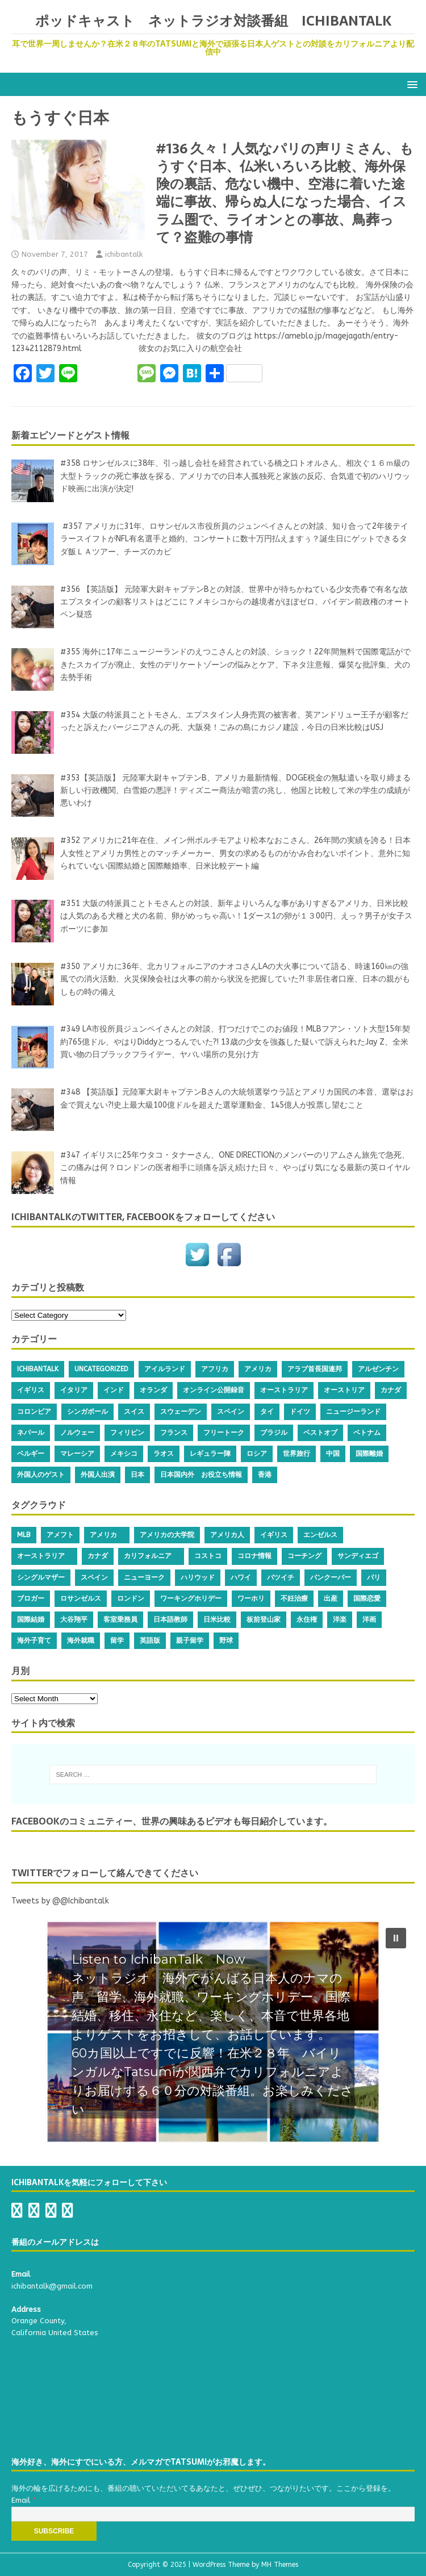 The height and width of the screenshot is (2576, 426). Describe the element at coordinates (80, 1598) in the screenshot. I see `ロサンゼルス` at that location.